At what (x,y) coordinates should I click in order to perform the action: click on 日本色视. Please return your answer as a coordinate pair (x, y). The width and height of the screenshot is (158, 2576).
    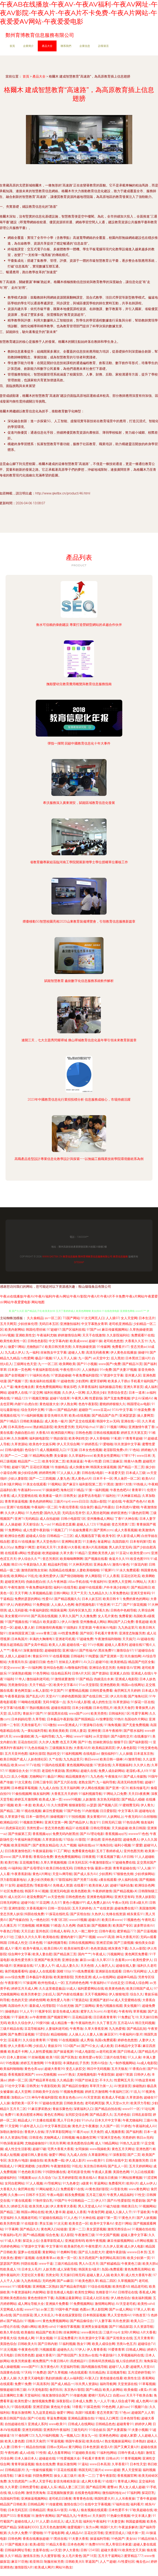
    Looking at the image, I should click on (35, 1943).